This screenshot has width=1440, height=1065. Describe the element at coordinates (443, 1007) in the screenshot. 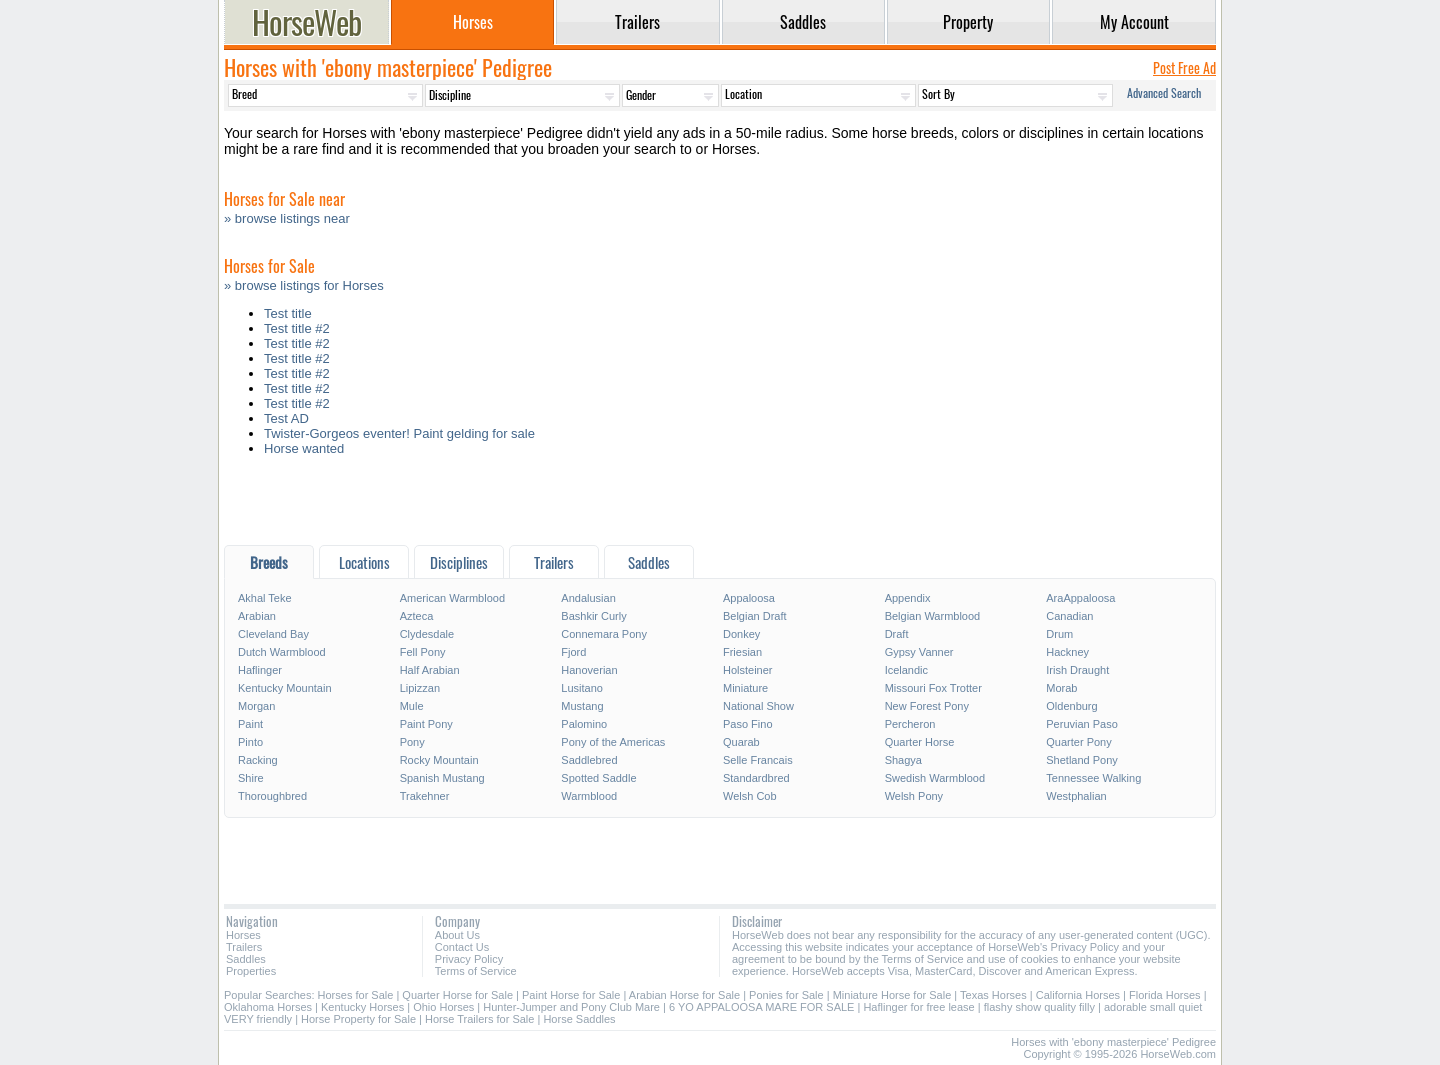

I see `Ohio Horses` at that location.